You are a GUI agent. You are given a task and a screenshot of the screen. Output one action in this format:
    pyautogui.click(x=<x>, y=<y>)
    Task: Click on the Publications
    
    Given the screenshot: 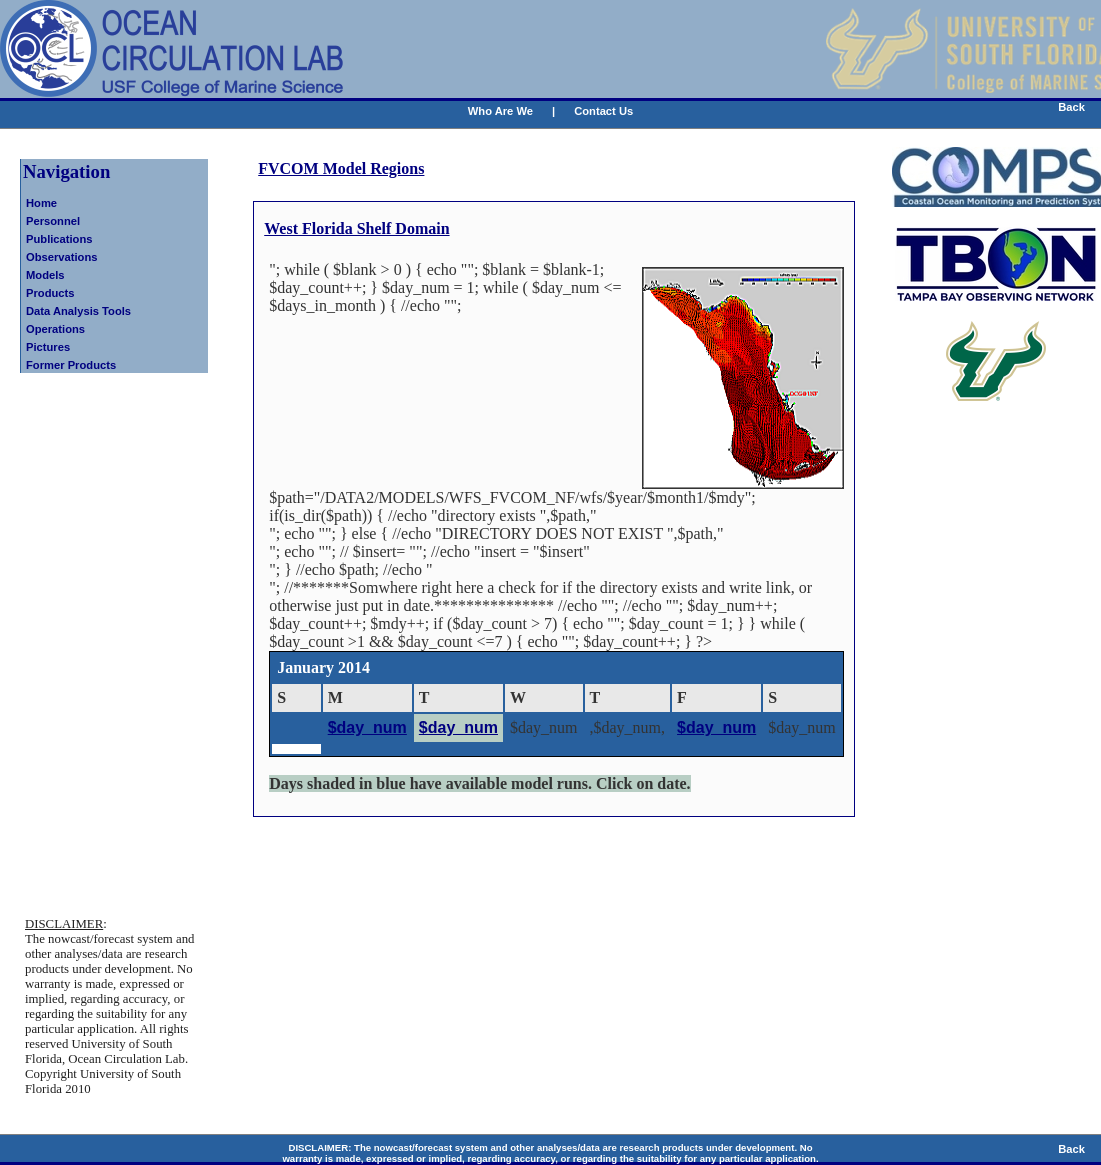 What is the action you would take?
    pyautogui.click(x=59, y=239)
    